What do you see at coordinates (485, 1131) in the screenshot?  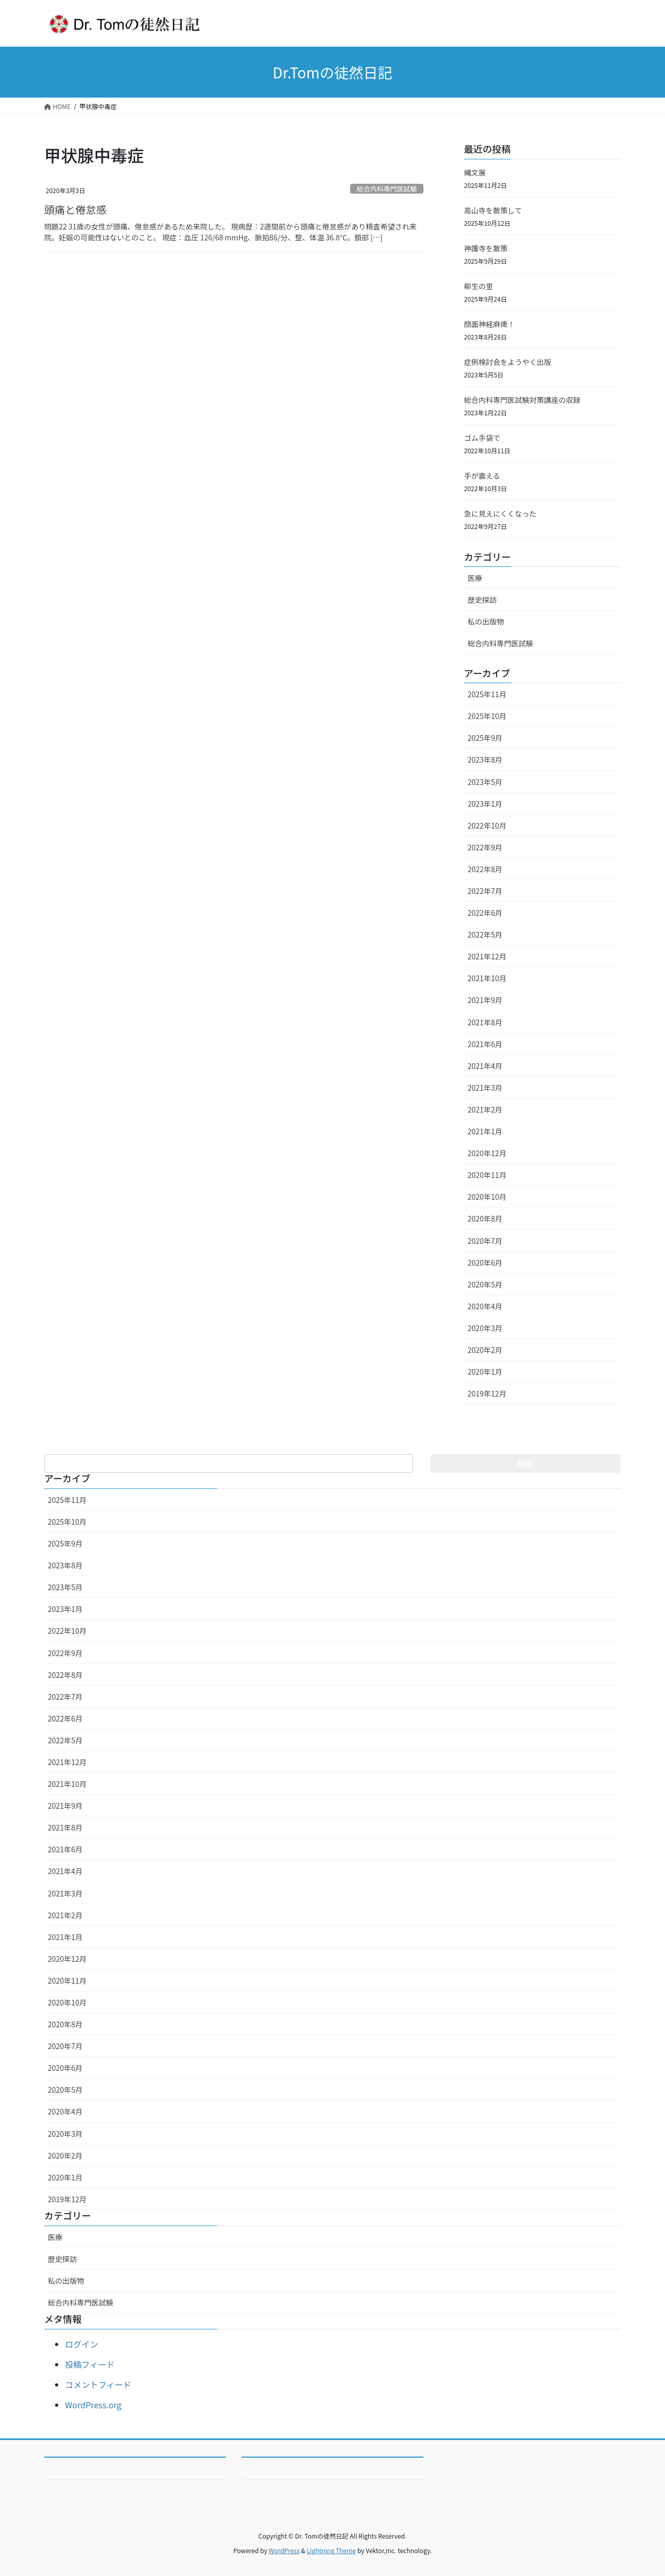 I see `2021年1月` at bounding box center [485, 1131].